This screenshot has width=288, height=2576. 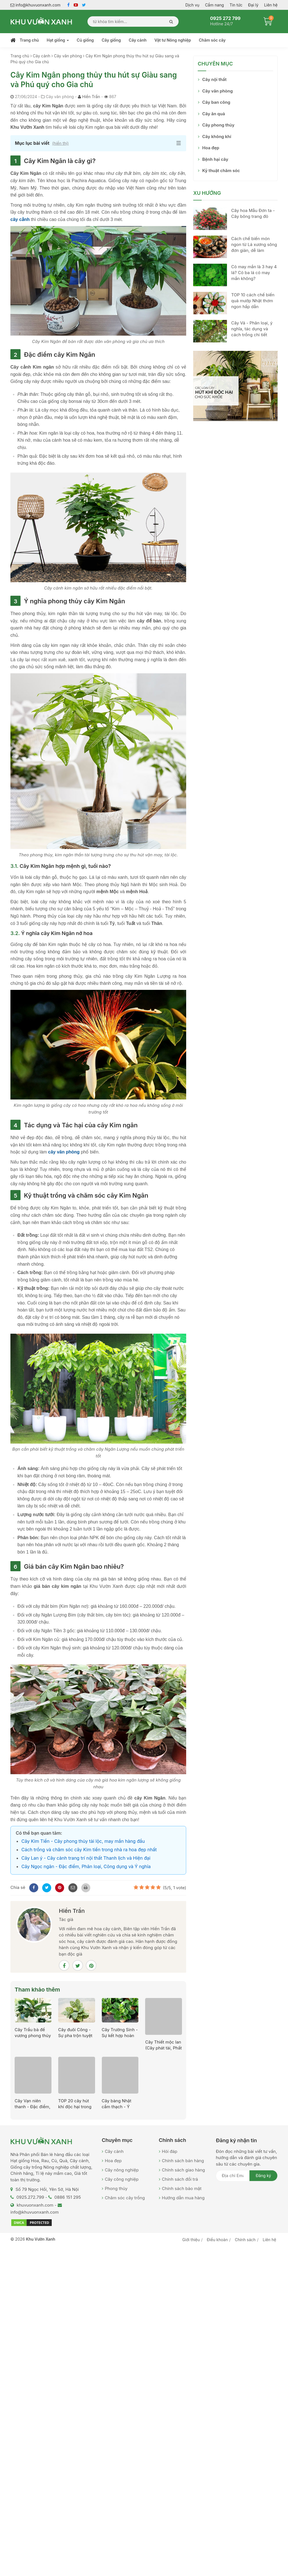 What do you see at coordinates (58, 1887) in the screenshot?
I see `[Pinterest]` at bounding box center [58, 1887].